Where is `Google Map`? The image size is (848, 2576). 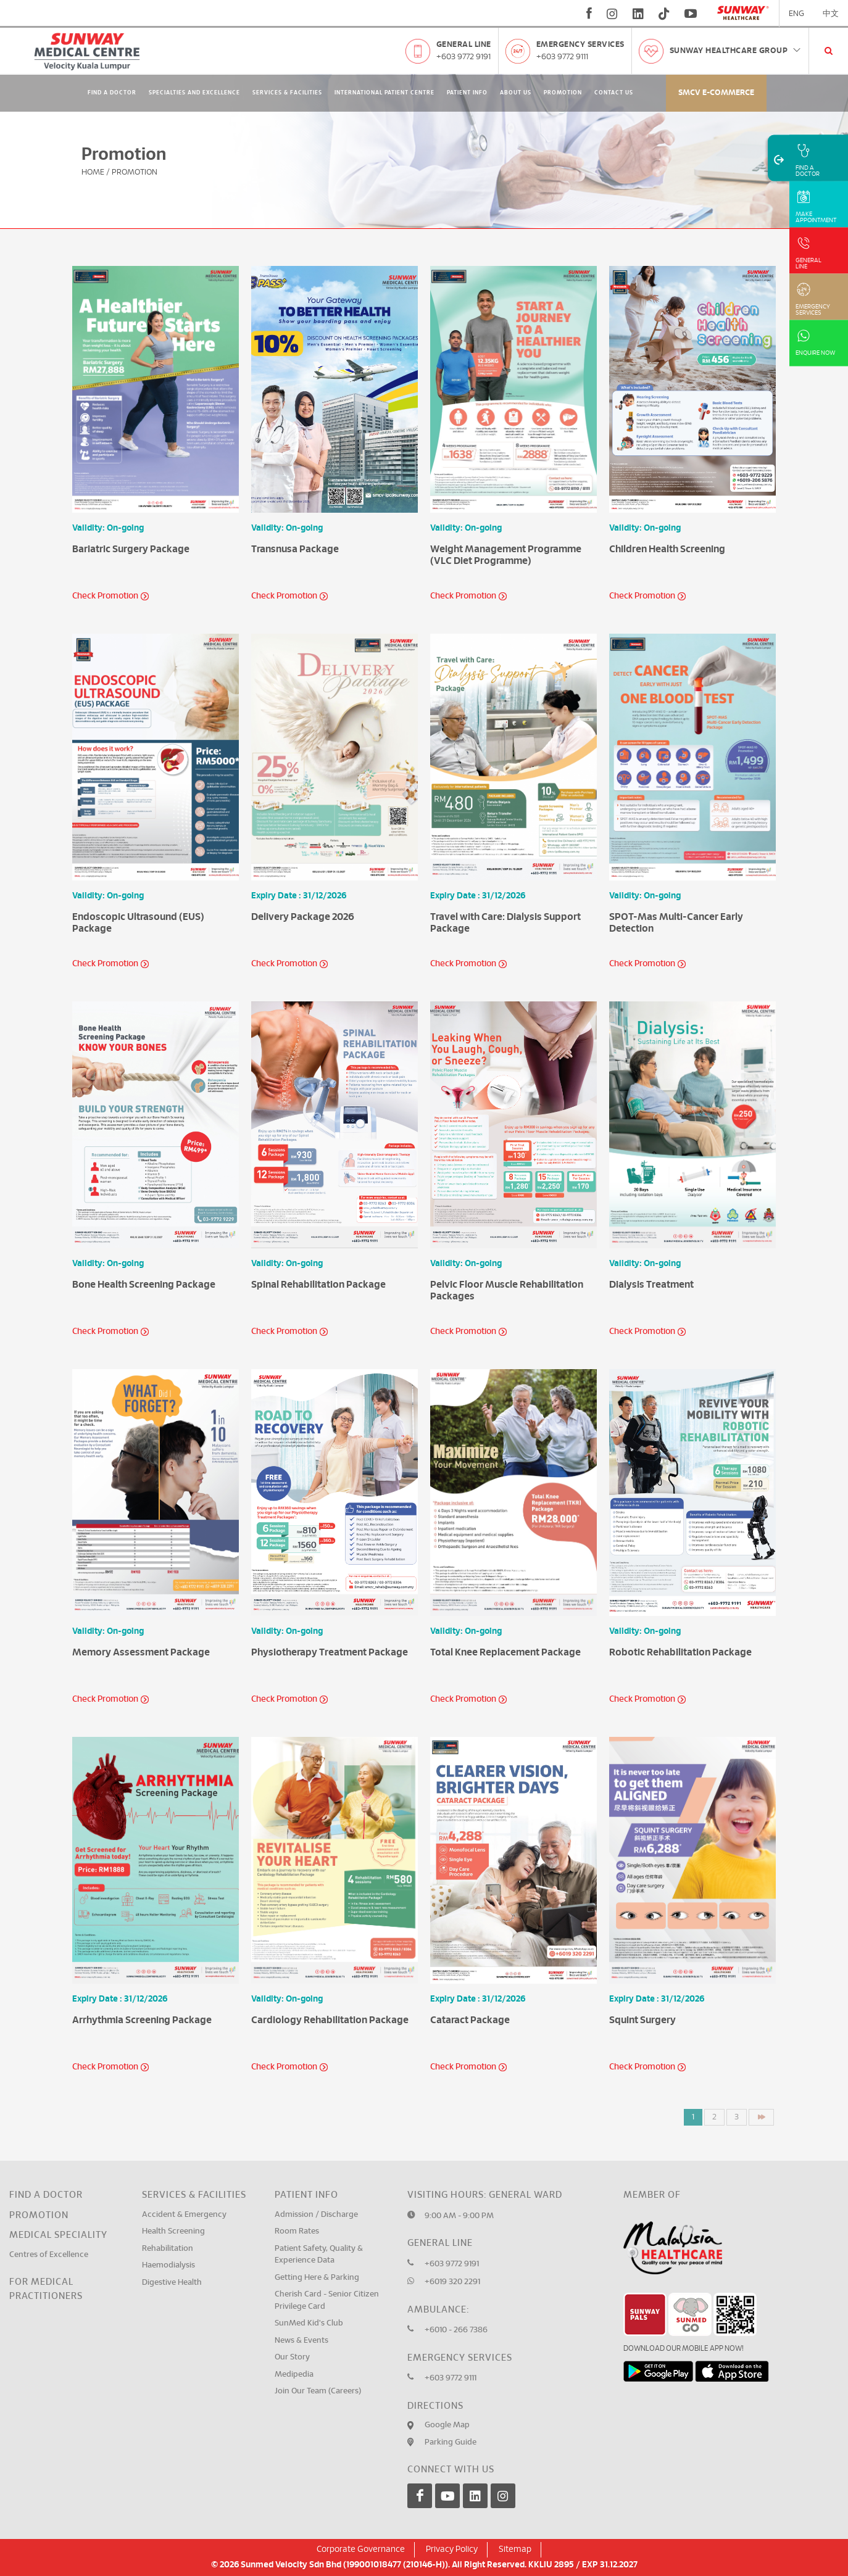 Google Map is located at coordinates (447, 2425).